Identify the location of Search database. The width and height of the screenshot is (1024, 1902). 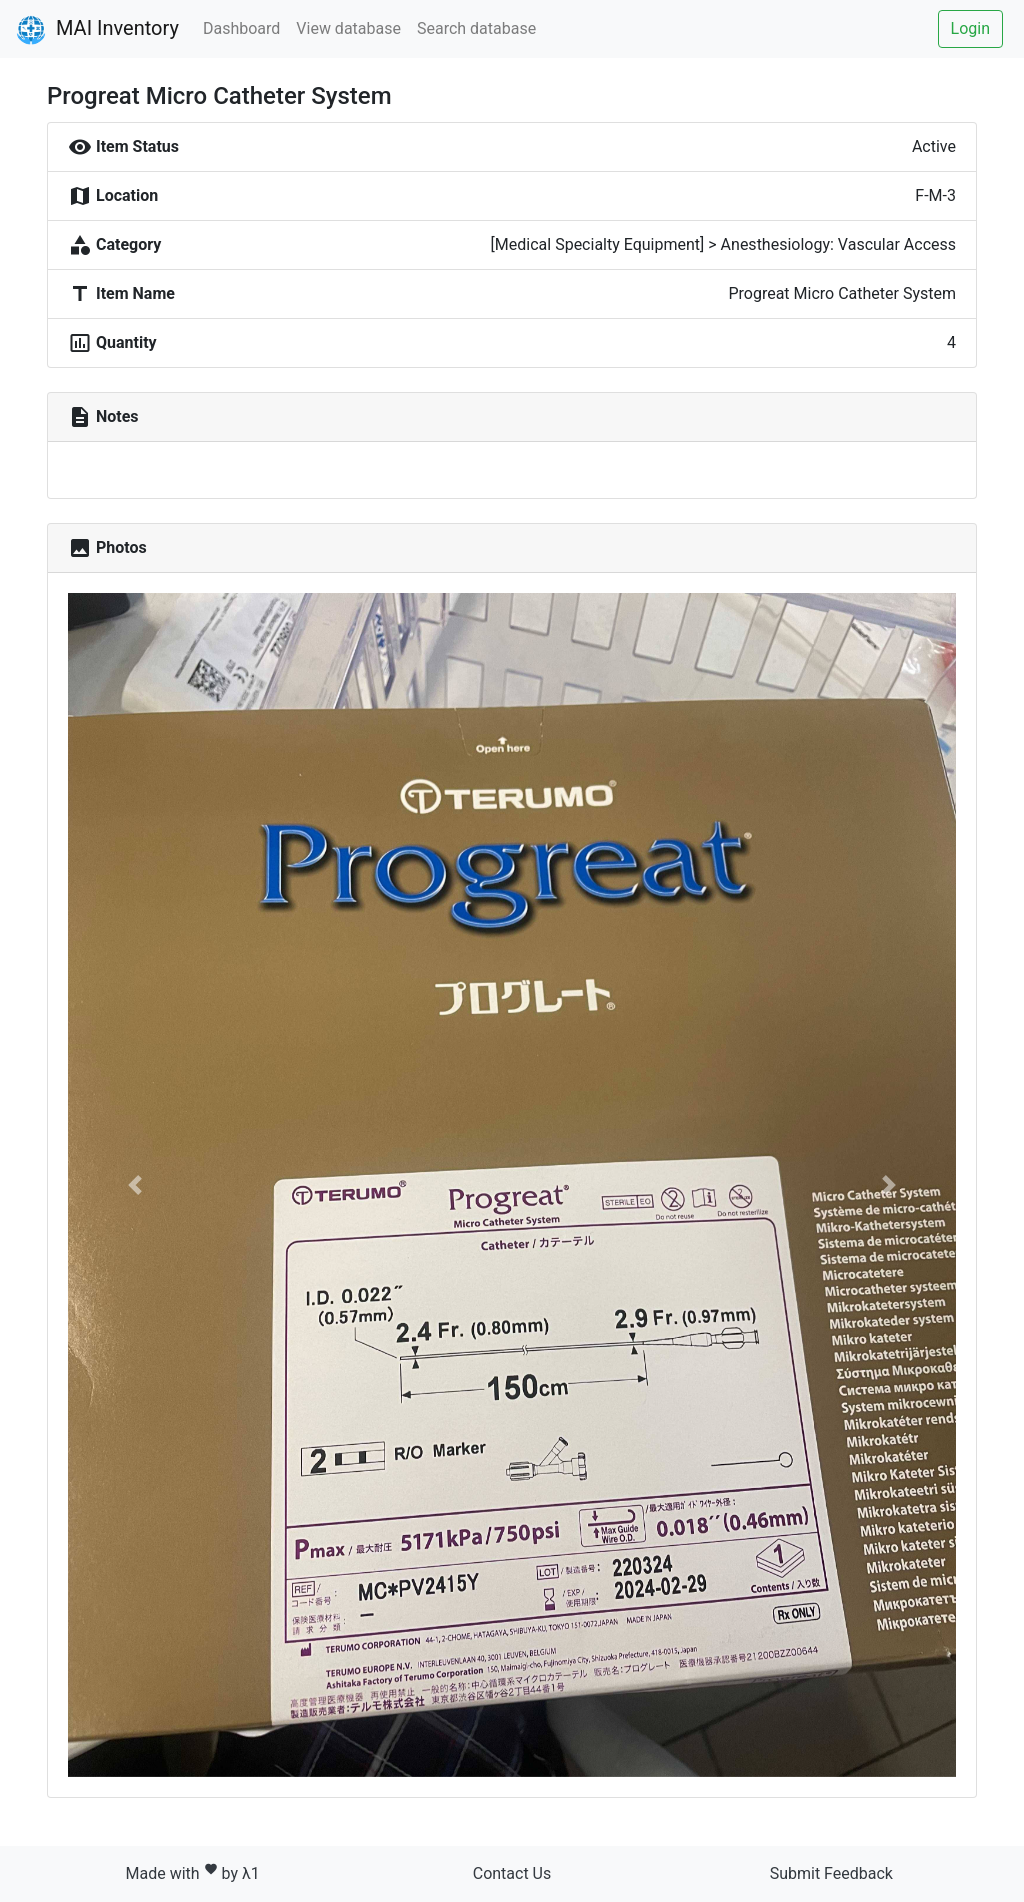
(476, 28).